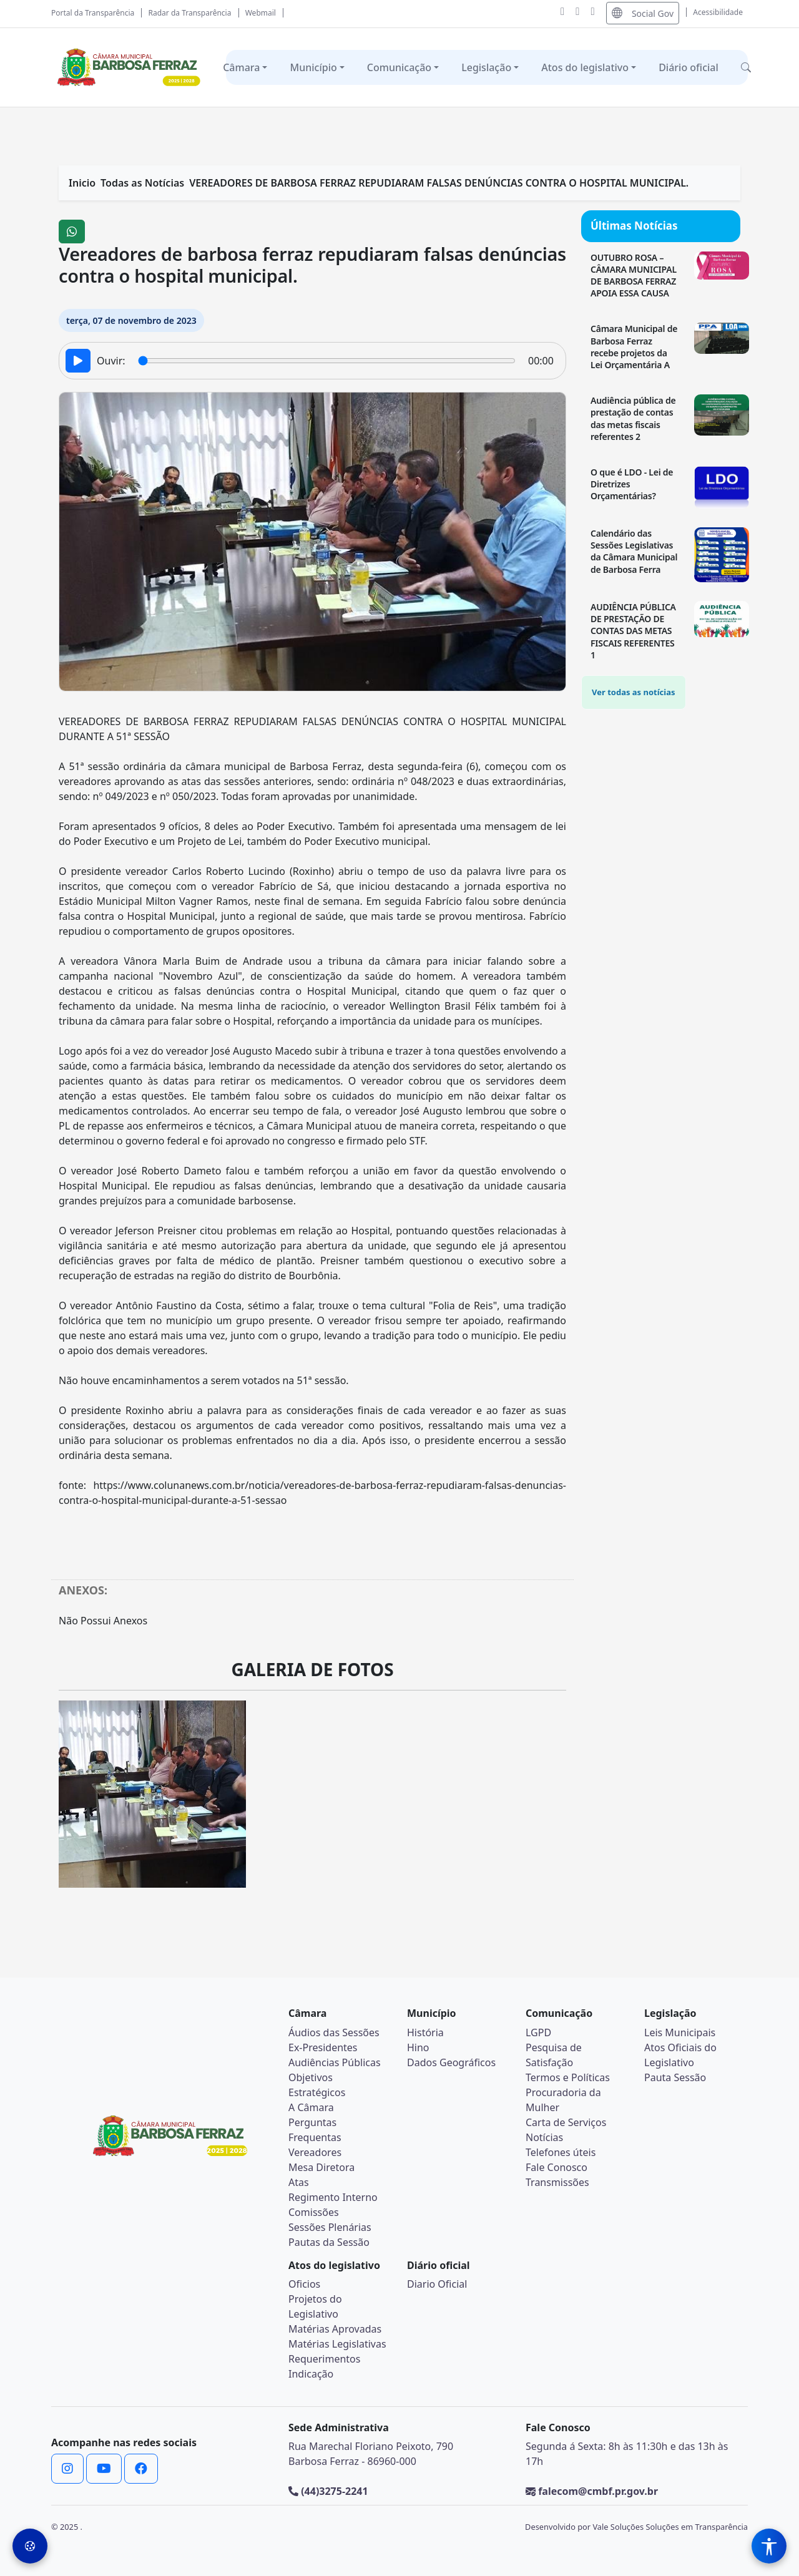  I want to click on Mesa Diretora, so click(321, 2167).